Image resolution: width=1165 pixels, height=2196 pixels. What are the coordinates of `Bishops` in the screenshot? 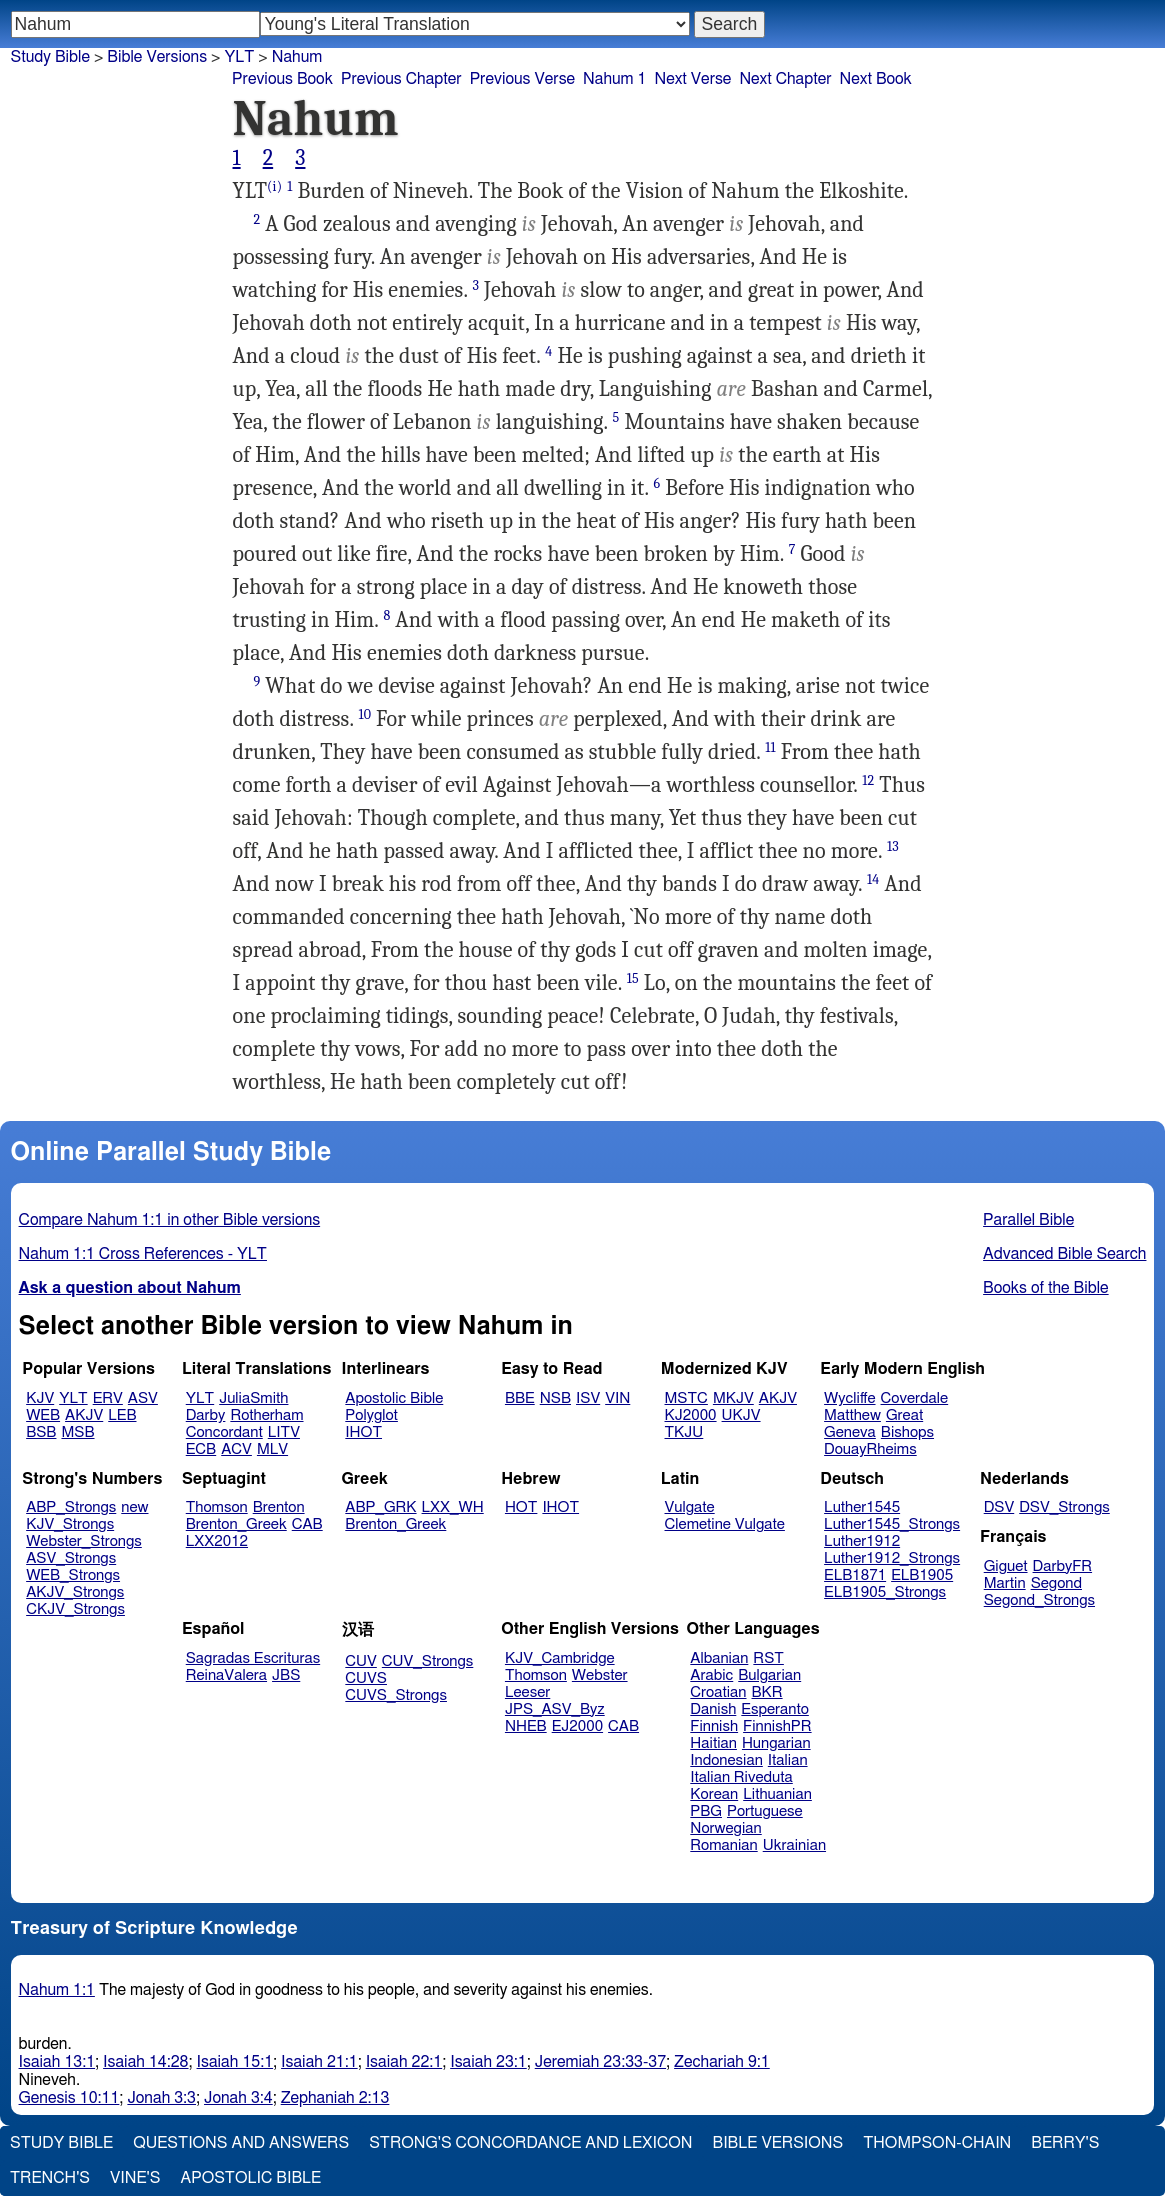 It's located at (907, 1432).